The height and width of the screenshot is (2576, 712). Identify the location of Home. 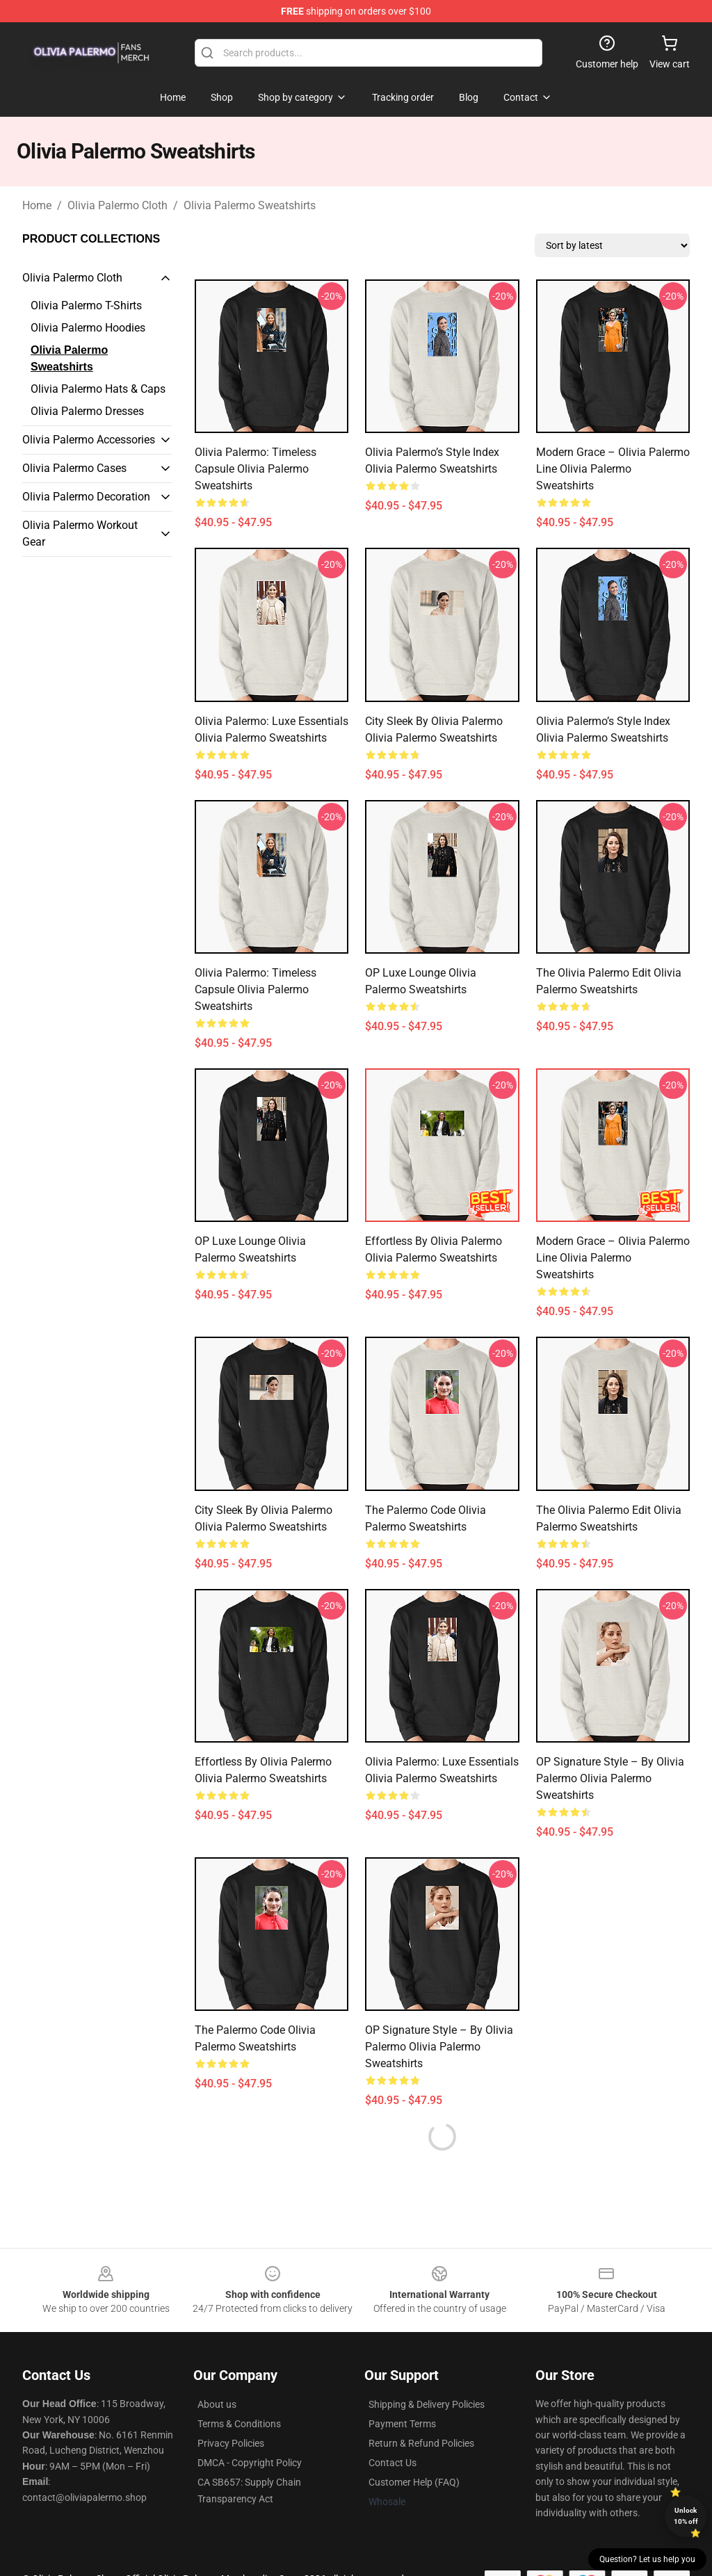
(36, 205).